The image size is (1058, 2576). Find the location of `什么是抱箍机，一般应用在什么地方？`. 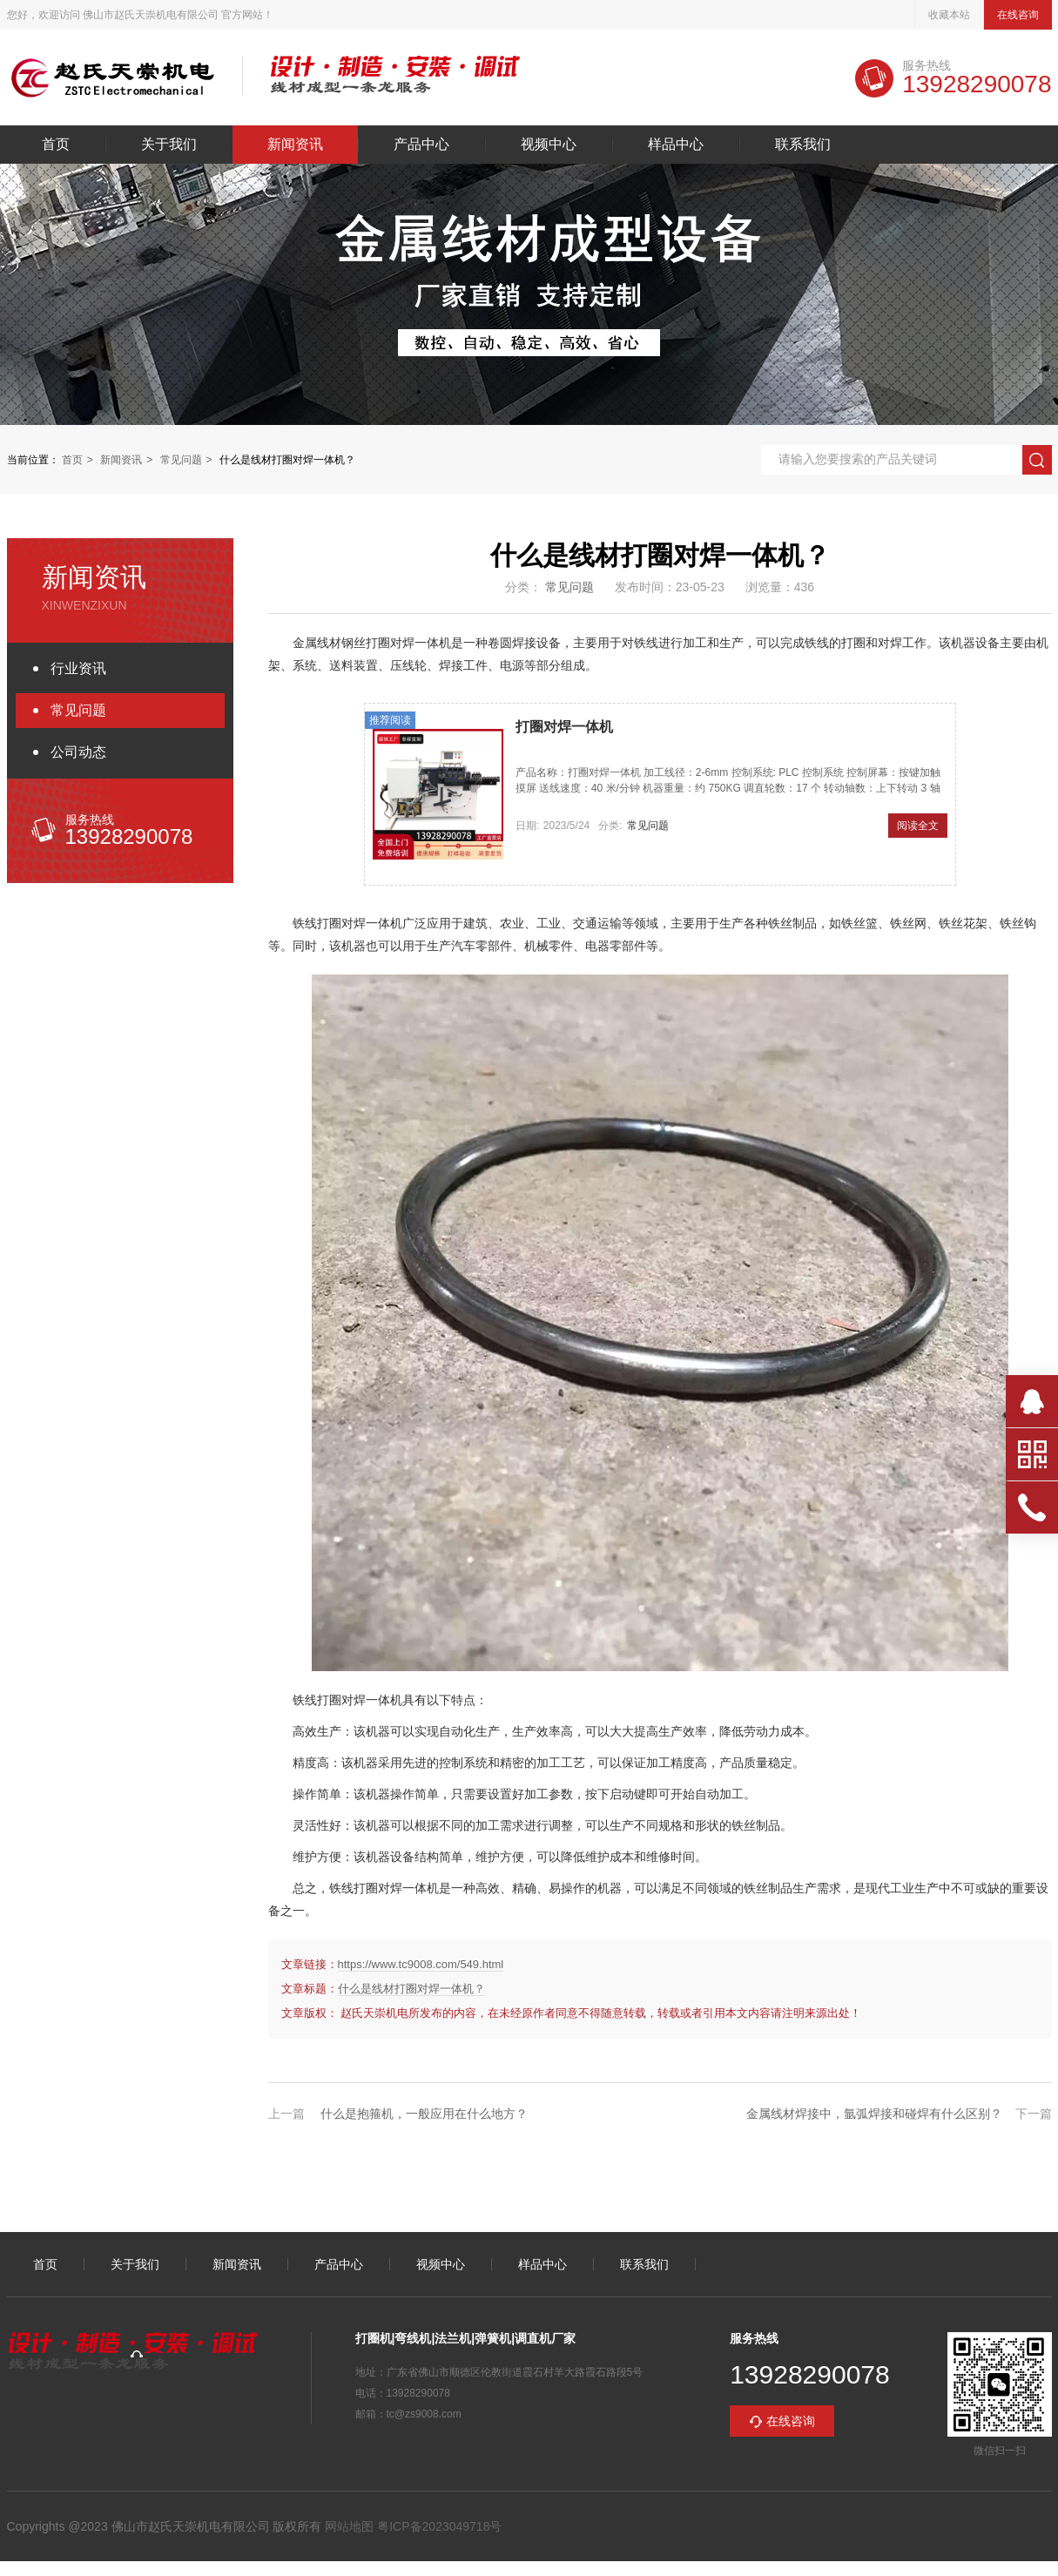

什么是抱箍机，一般应用在什么地方？ is located at coordinates (424, 2114).